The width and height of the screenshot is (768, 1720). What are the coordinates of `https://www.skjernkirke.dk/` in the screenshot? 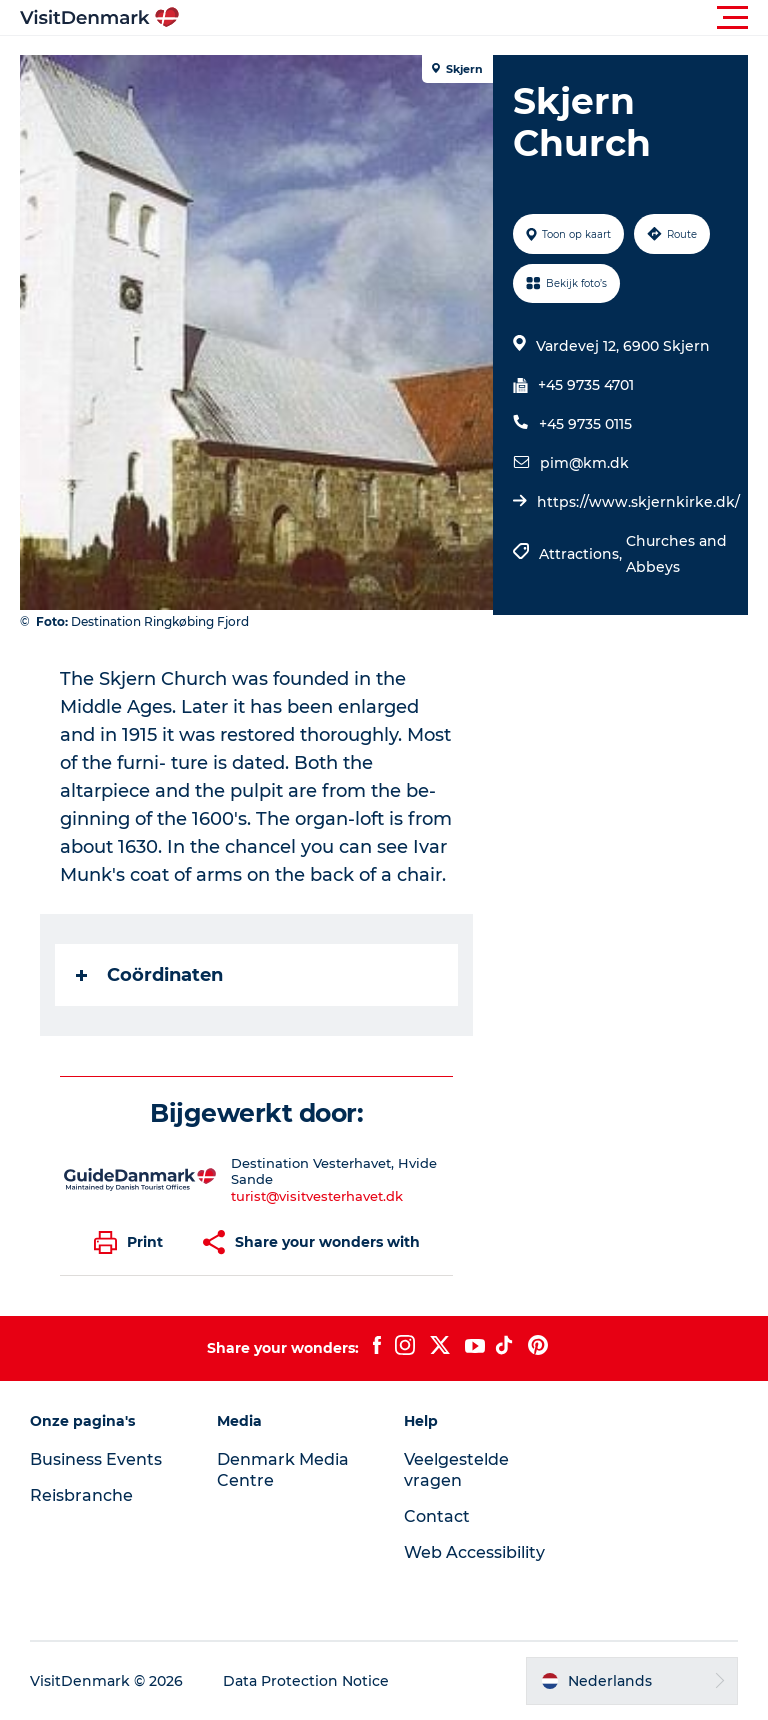 It's located at (638, 502).